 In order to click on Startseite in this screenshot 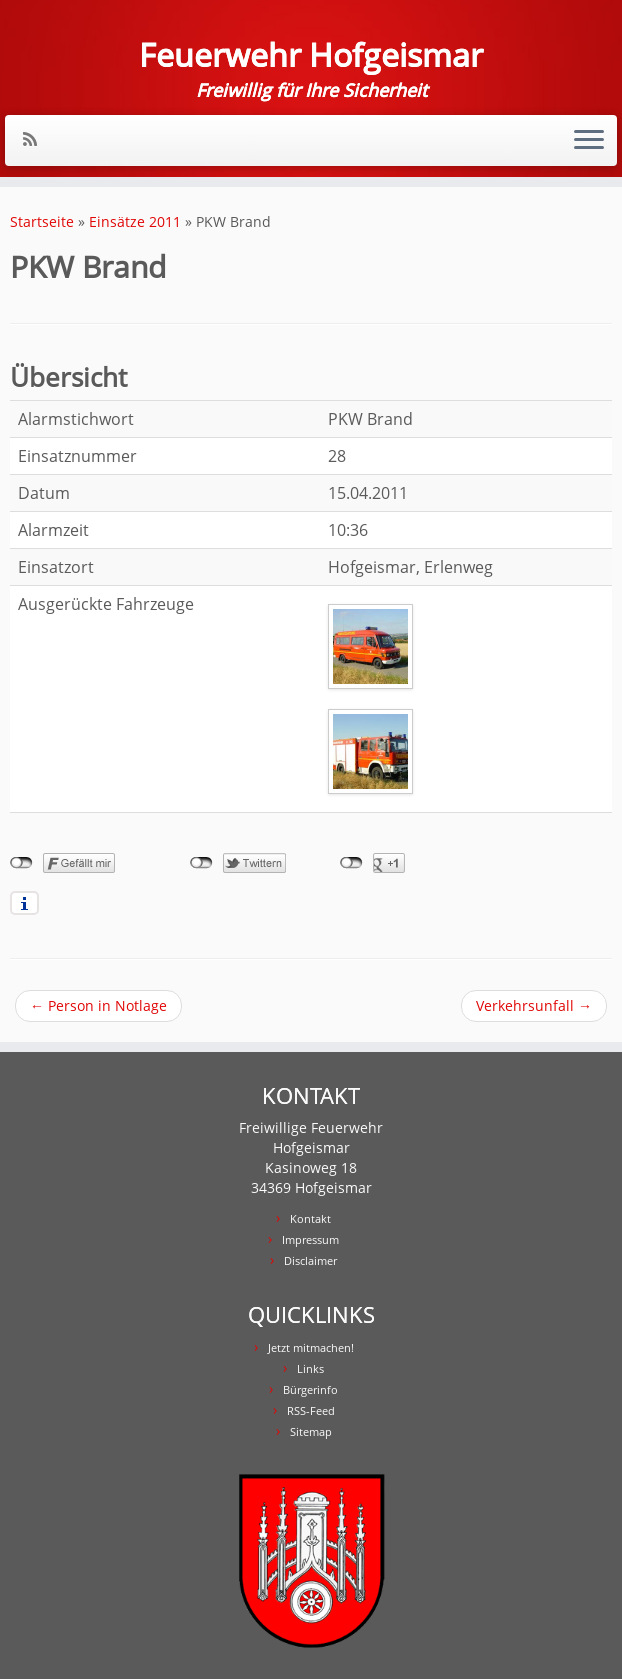, I will do `click(42, 221)`.